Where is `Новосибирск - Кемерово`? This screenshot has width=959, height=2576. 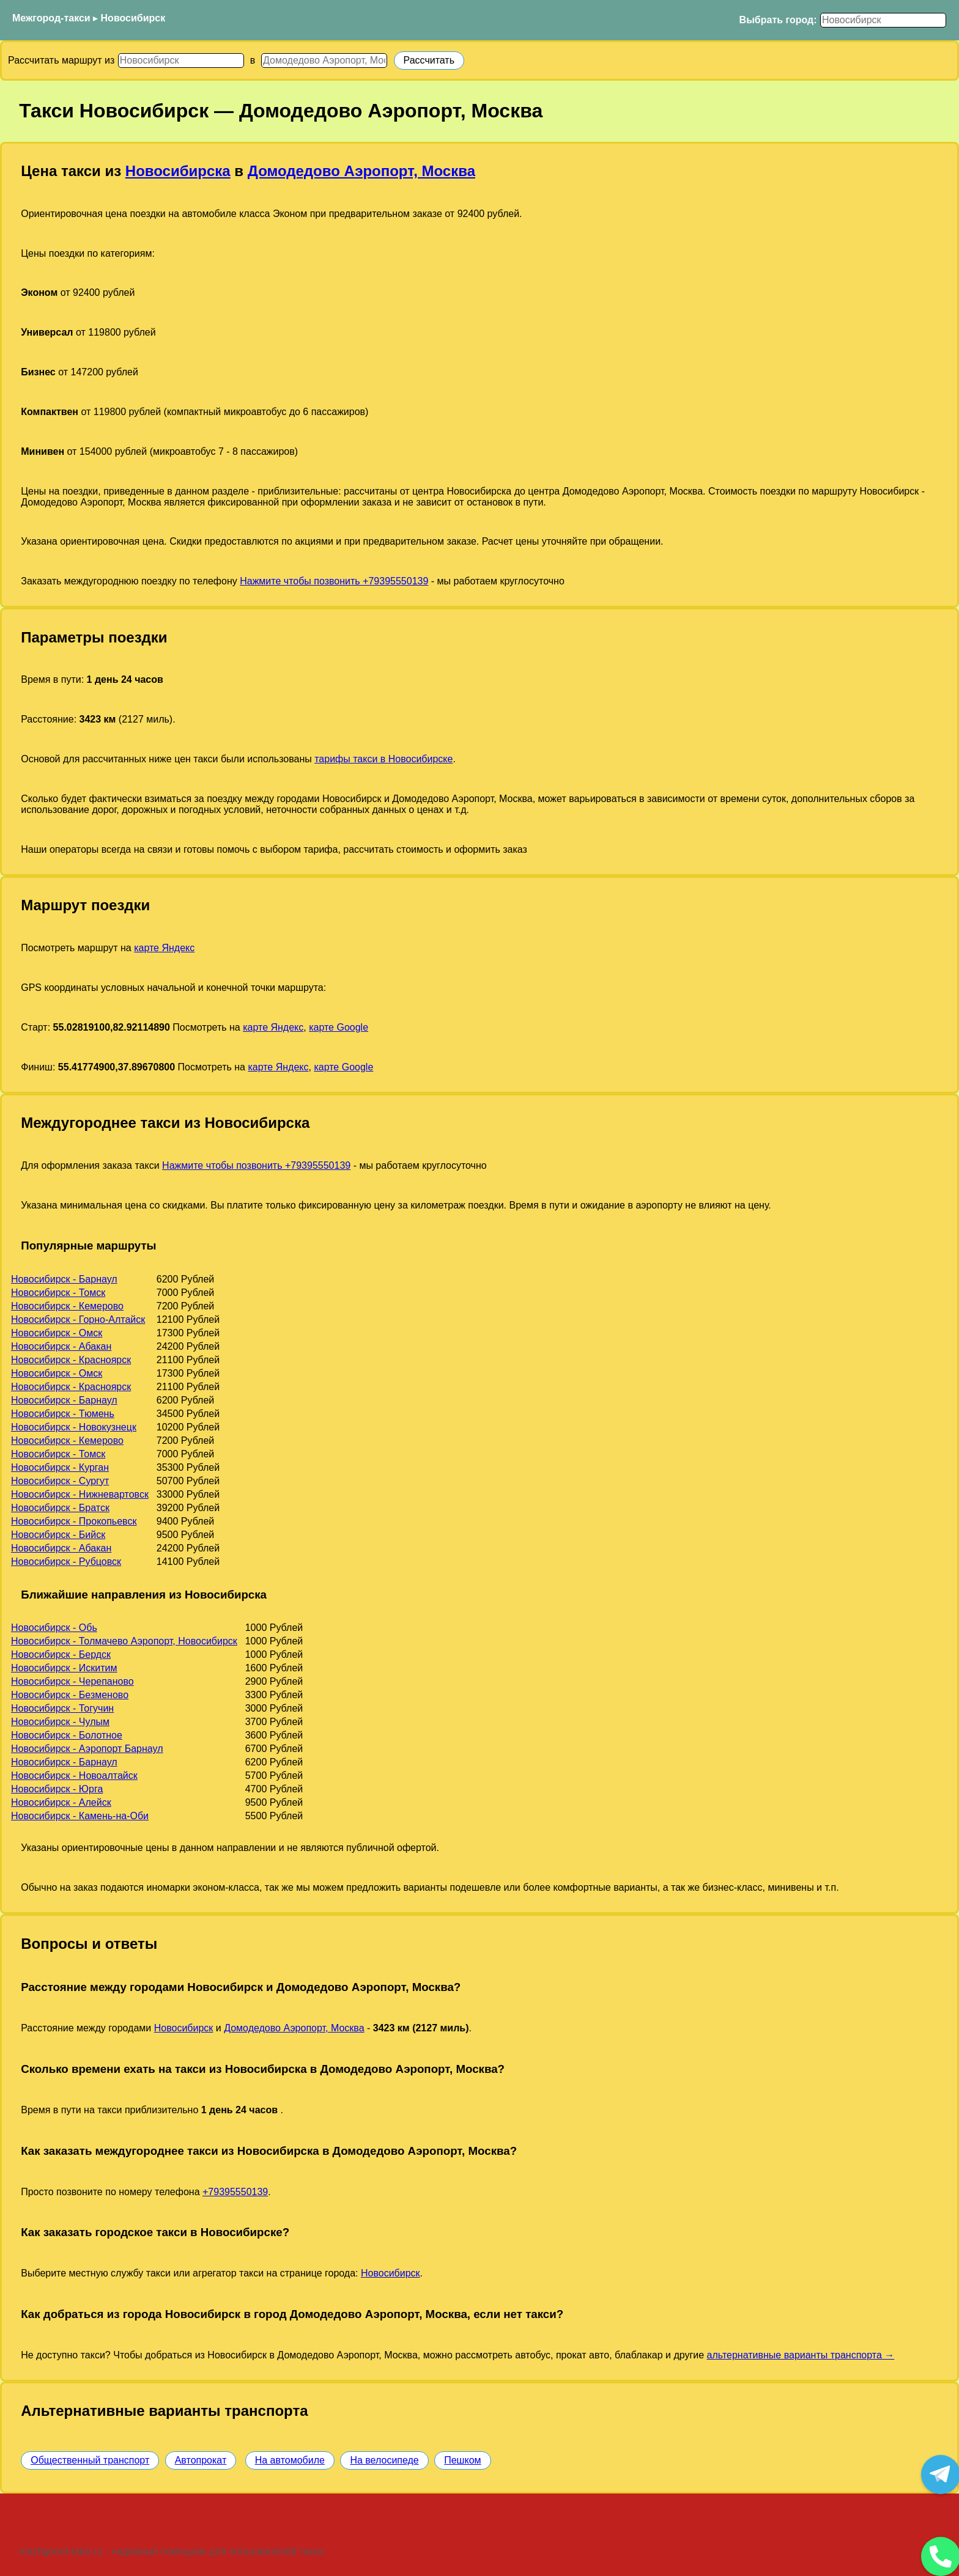 Новосибирск - Кемерово is located at coordinates (67, 1306).